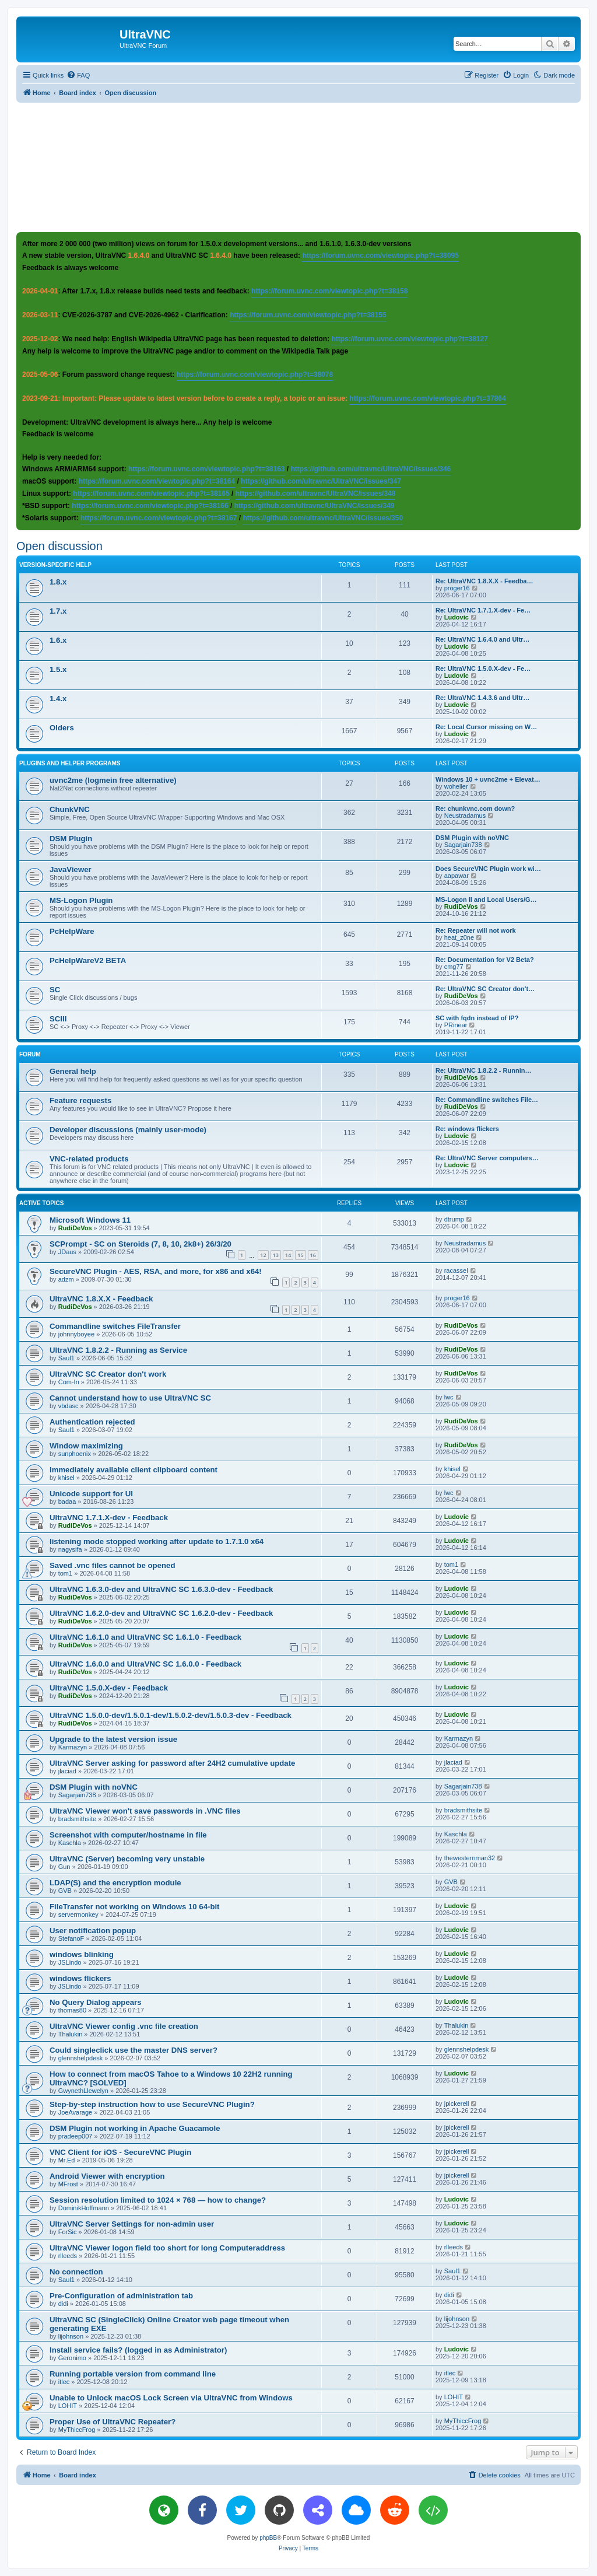 The image size is (597, 2576). Describe the element at coordinates (58, 611) in the screenshot. I see `1.7.x` at that location.